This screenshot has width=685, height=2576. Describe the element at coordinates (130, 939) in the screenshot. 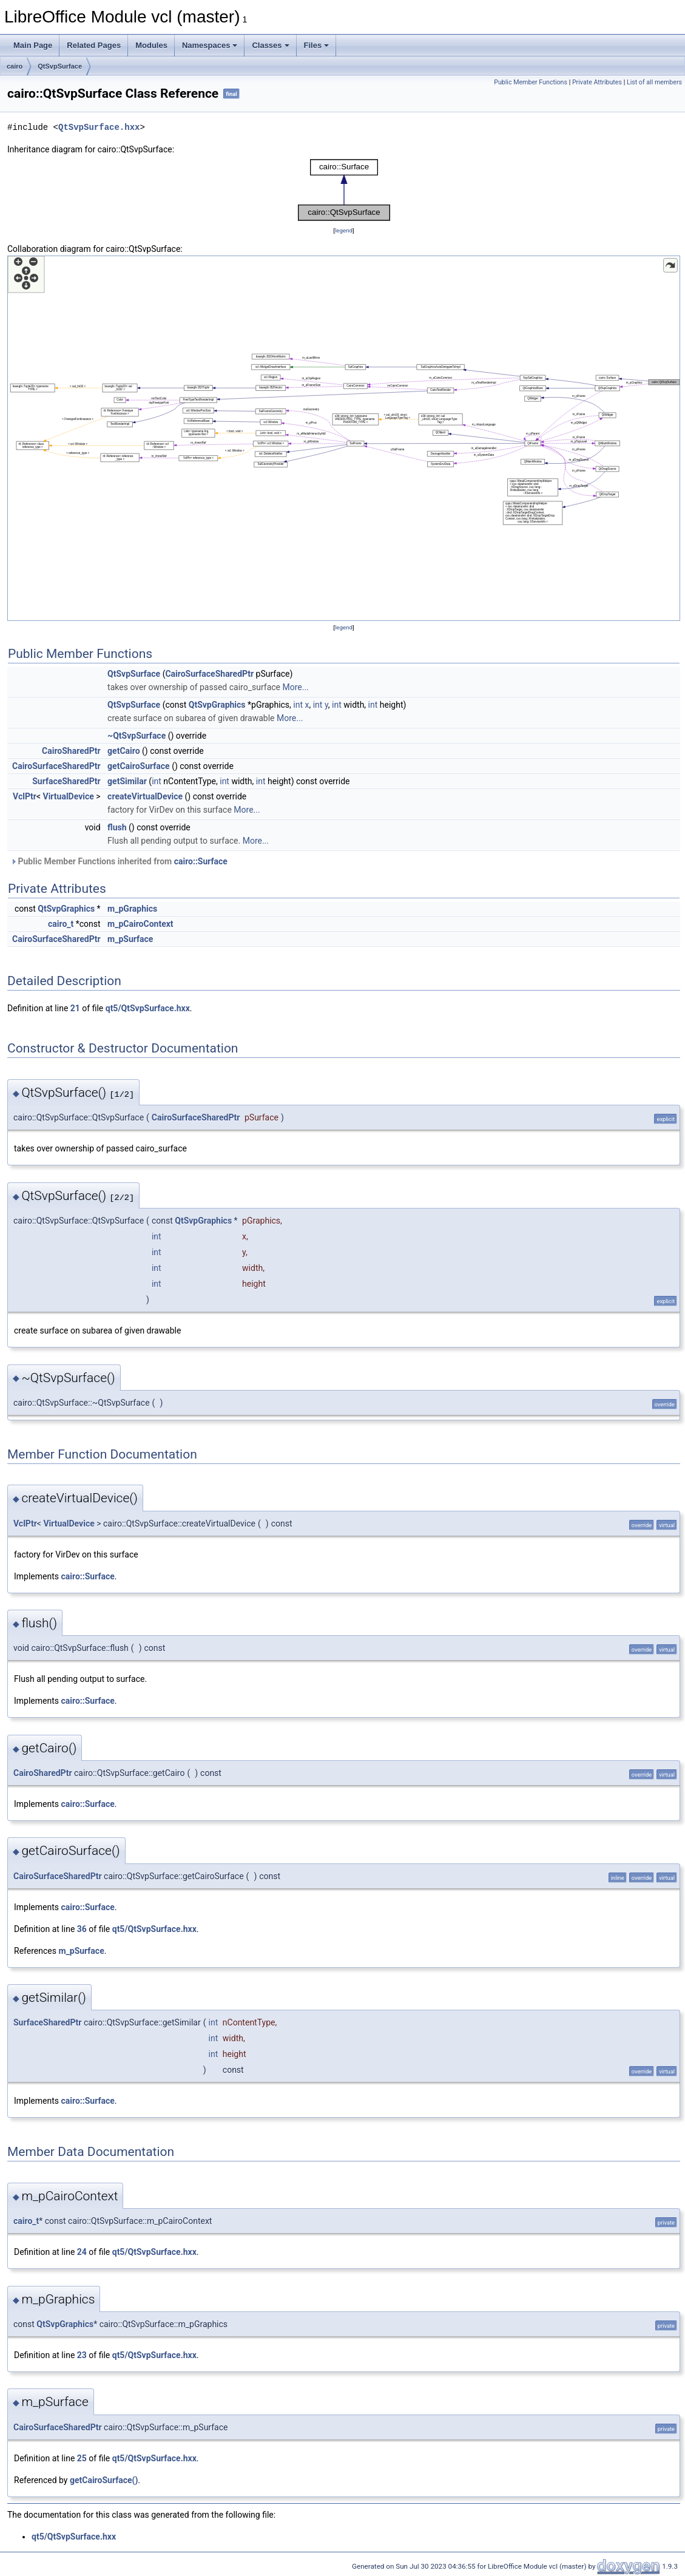

I see `m_pSurface` at that location.